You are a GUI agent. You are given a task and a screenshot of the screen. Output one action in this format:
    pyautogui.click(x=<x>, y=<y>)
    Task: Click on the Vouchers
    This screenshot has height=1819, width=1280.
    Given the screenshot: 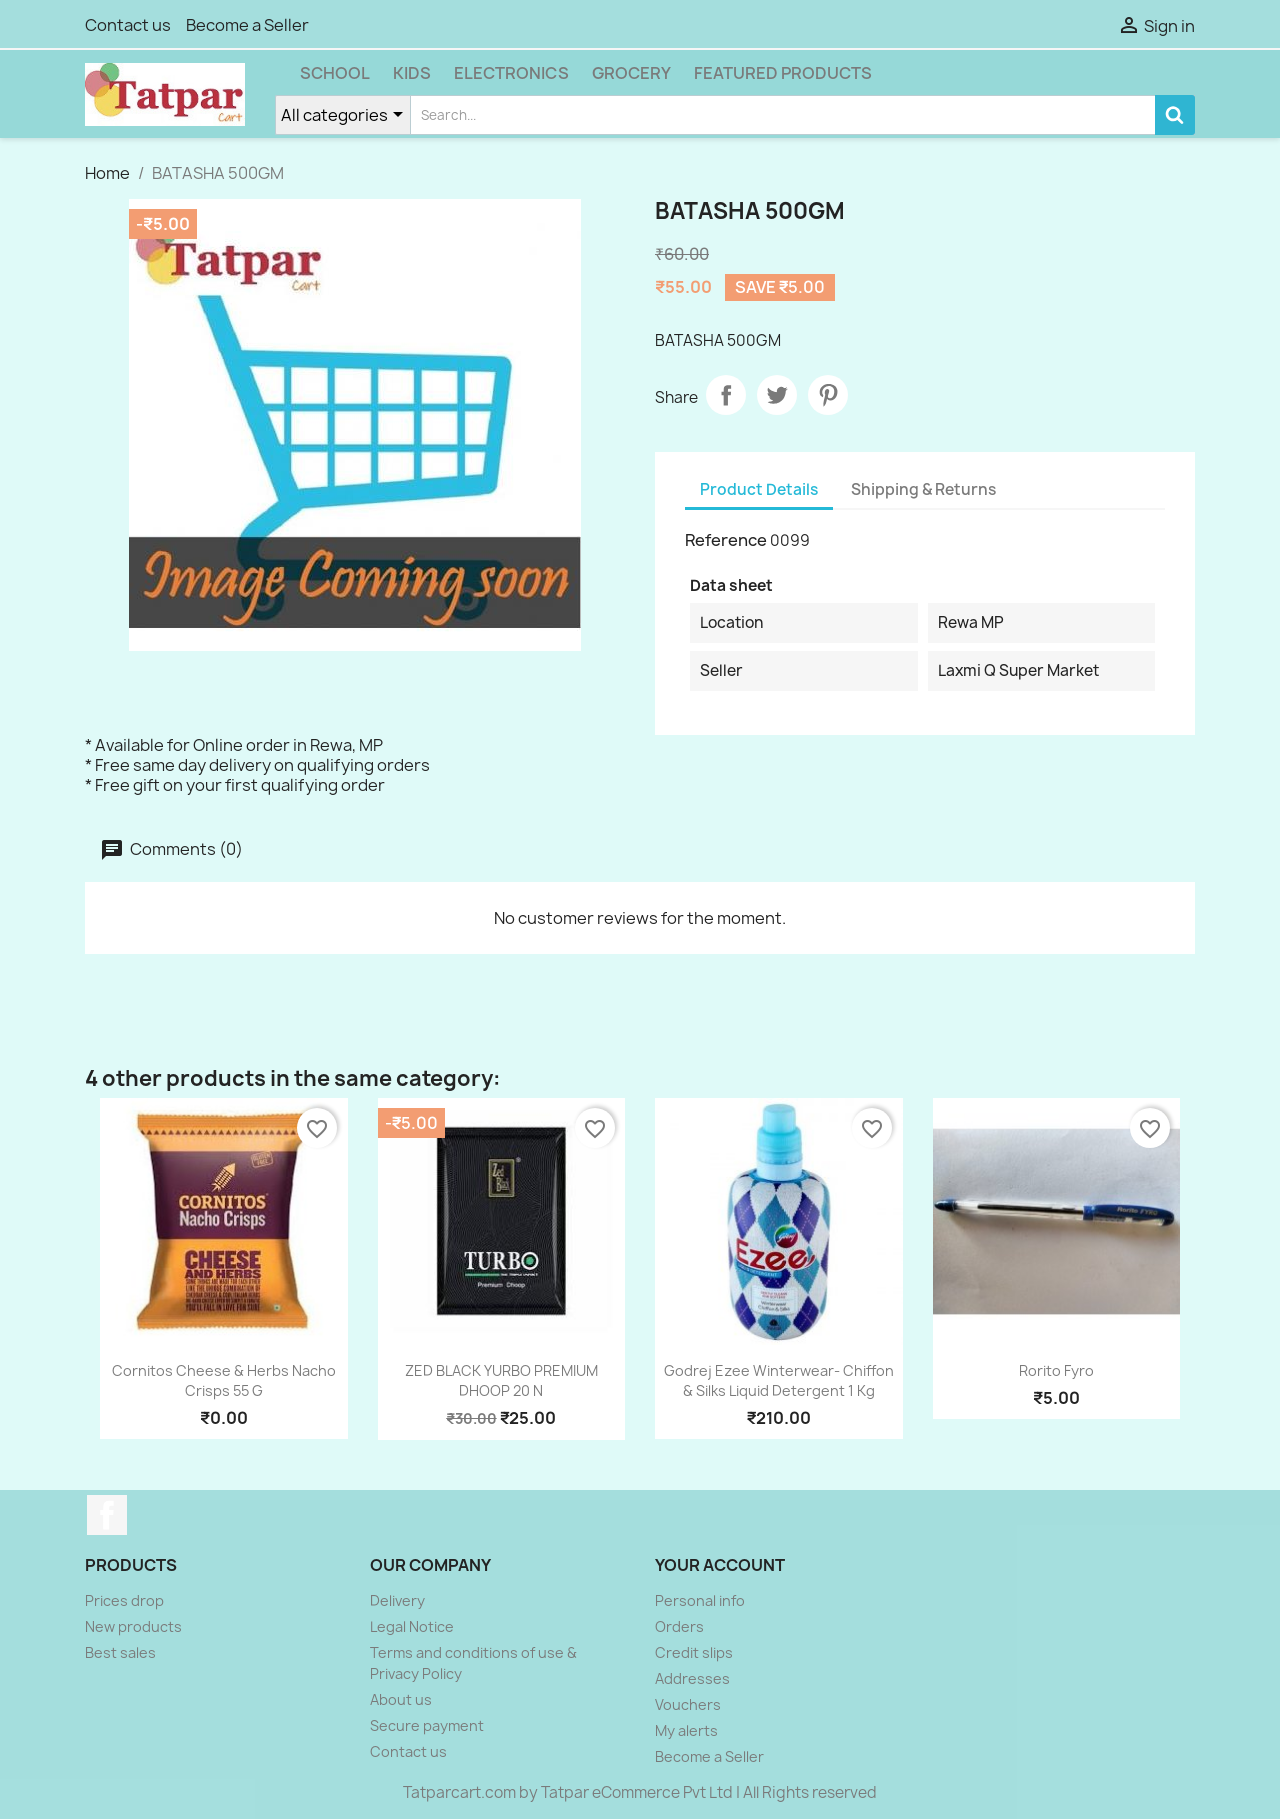 What is the action you would take?
    pyautogui.click(x=688, y=1704)
    